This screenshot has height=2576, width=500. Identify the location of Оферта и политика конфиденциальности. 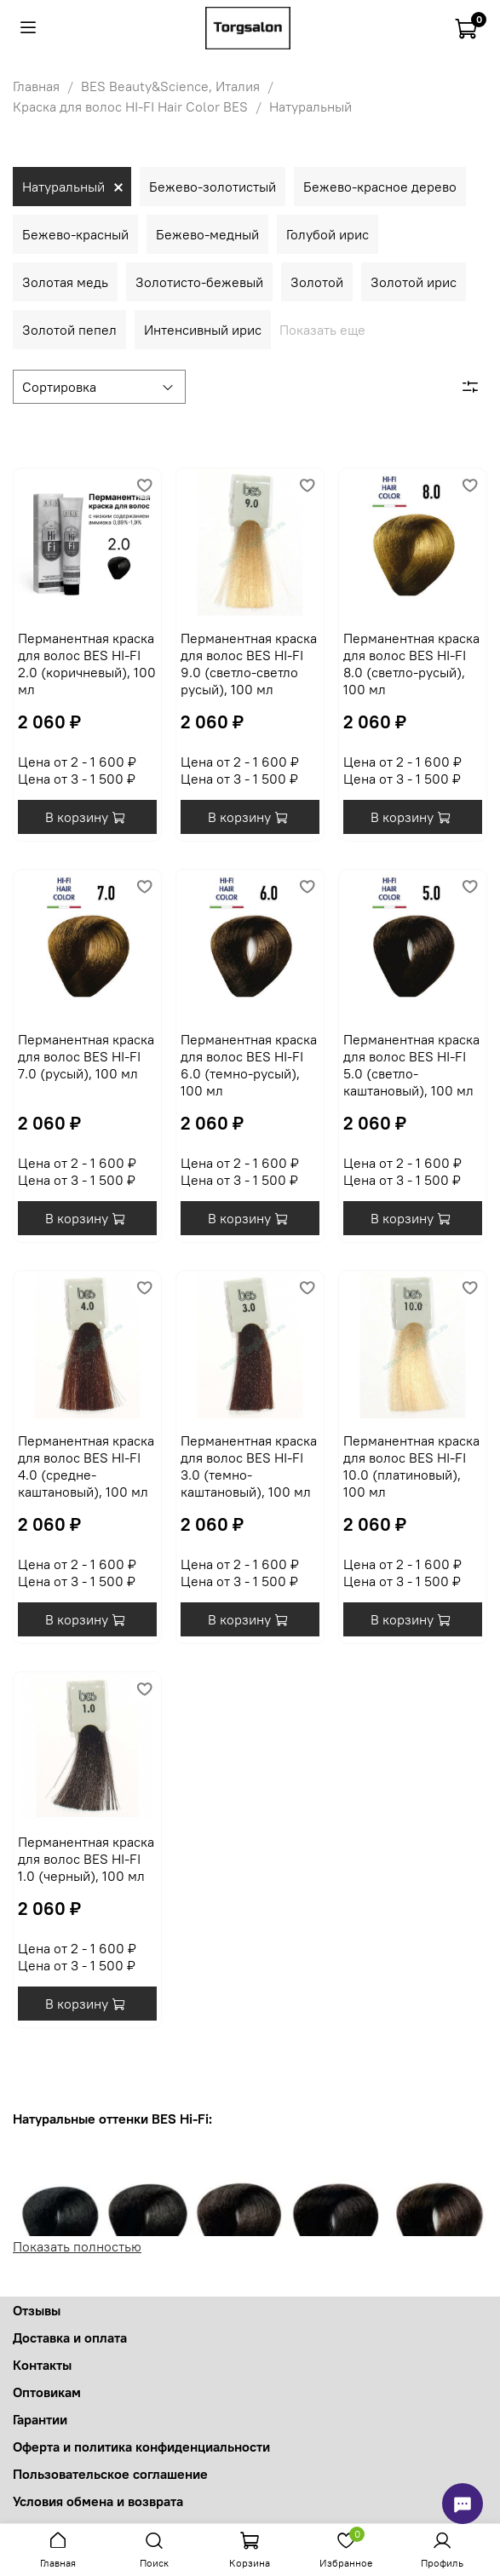
(141, 2446).